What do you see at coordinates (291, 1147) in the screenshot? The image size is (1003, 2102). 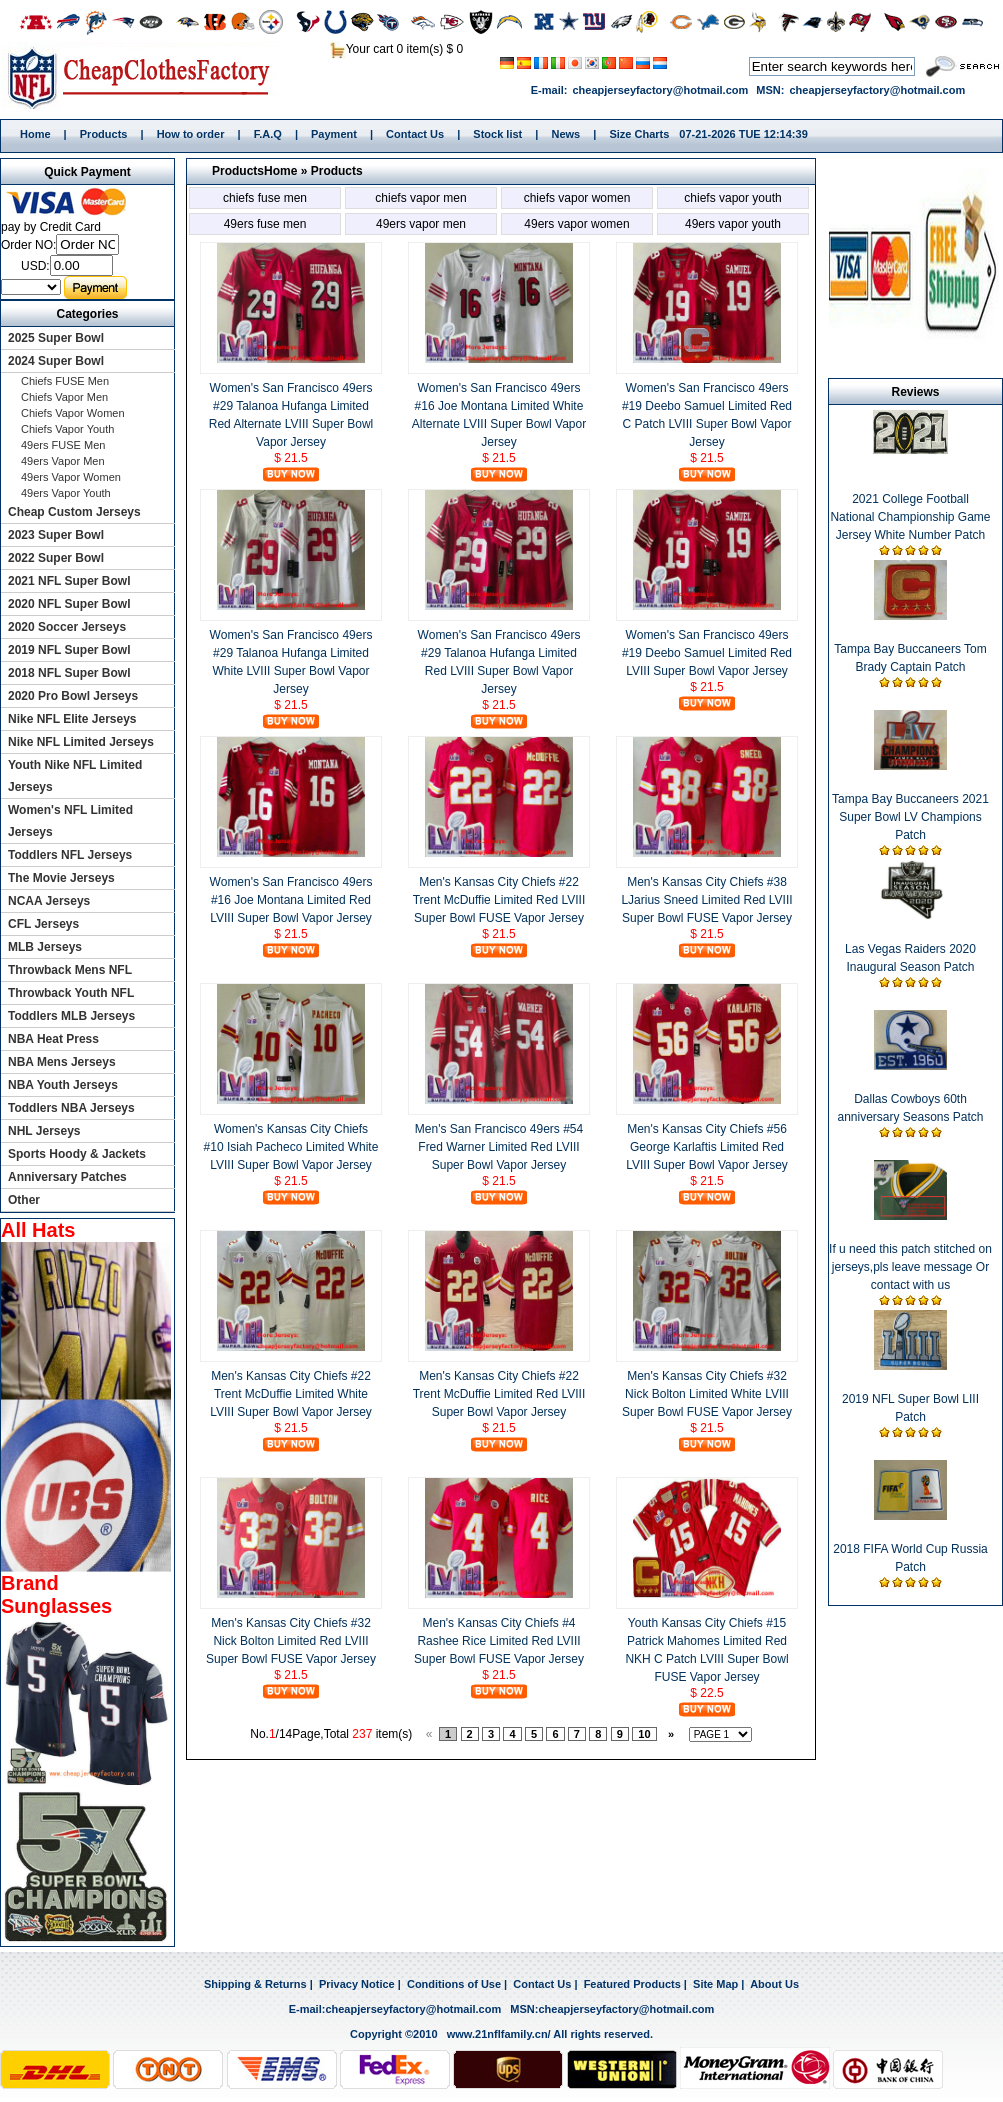 I see `Women's Kansas City Chiefs #10 Isiah Pacheco Limited White LVIII Super Bowl Vapor Jersey` at bounding box center [291, 1147].